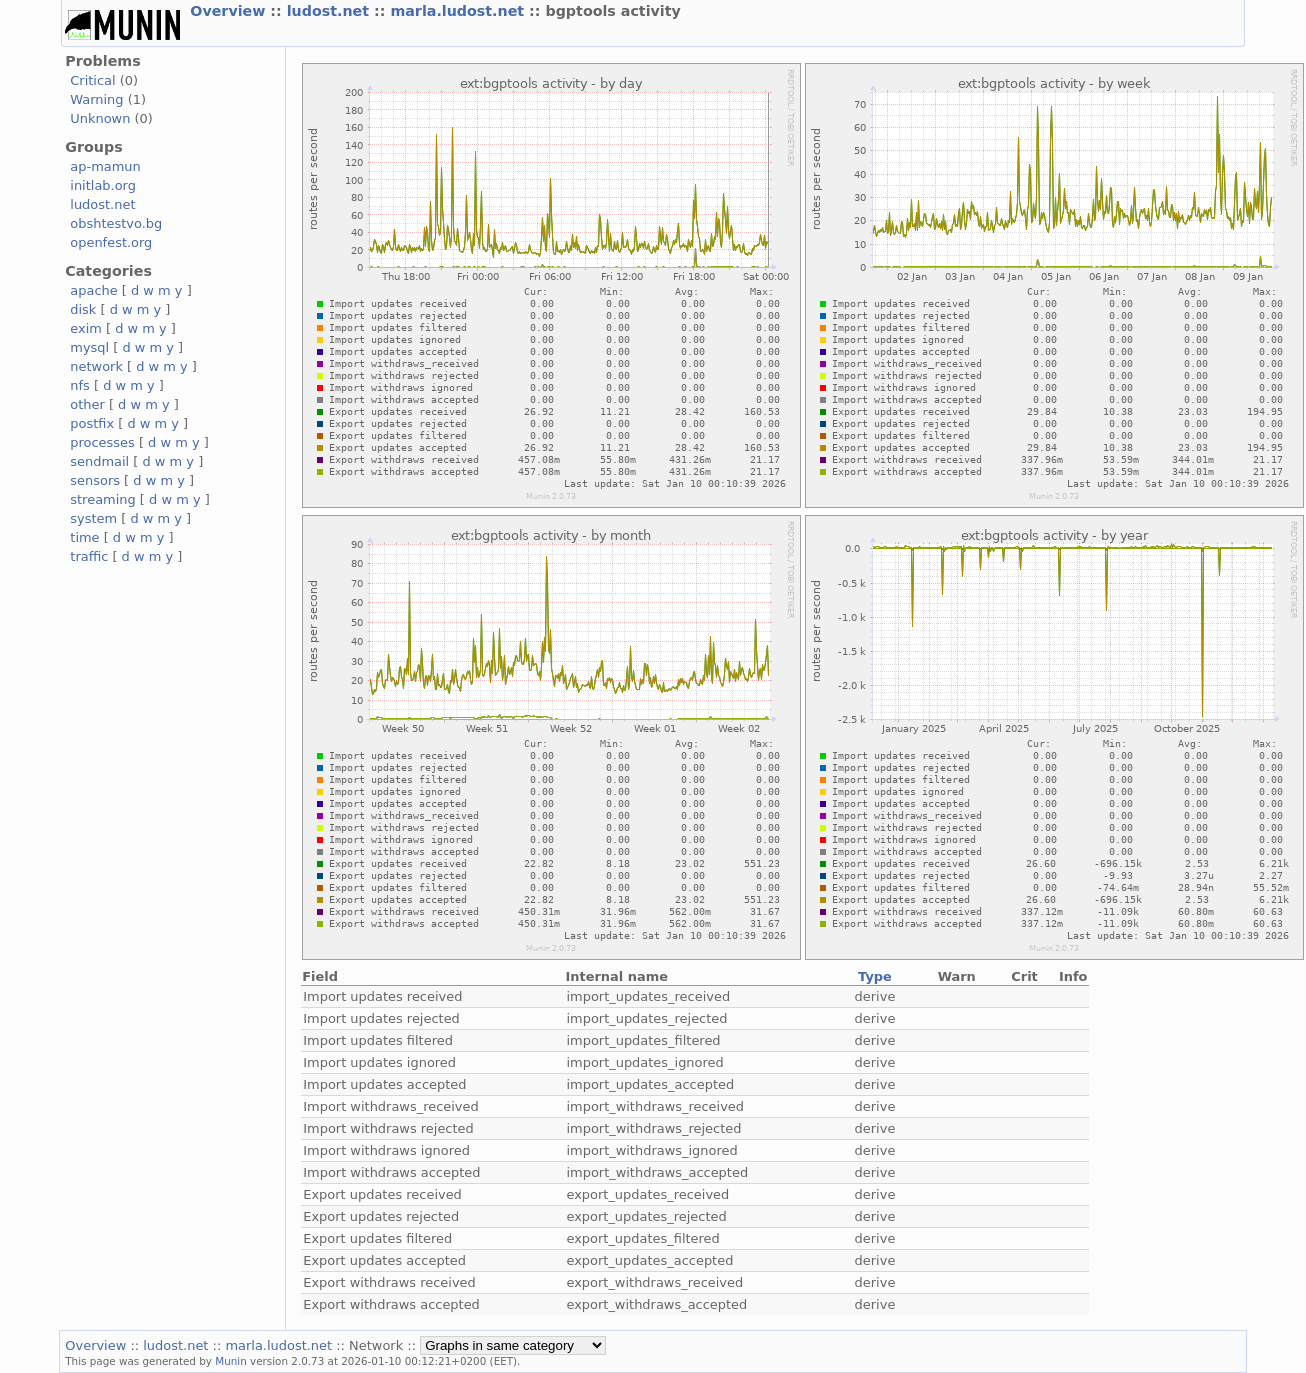  What do you see at coordinates (89, 347) in the screenshot?
I see `mysql` at bounding box center [89, 347].